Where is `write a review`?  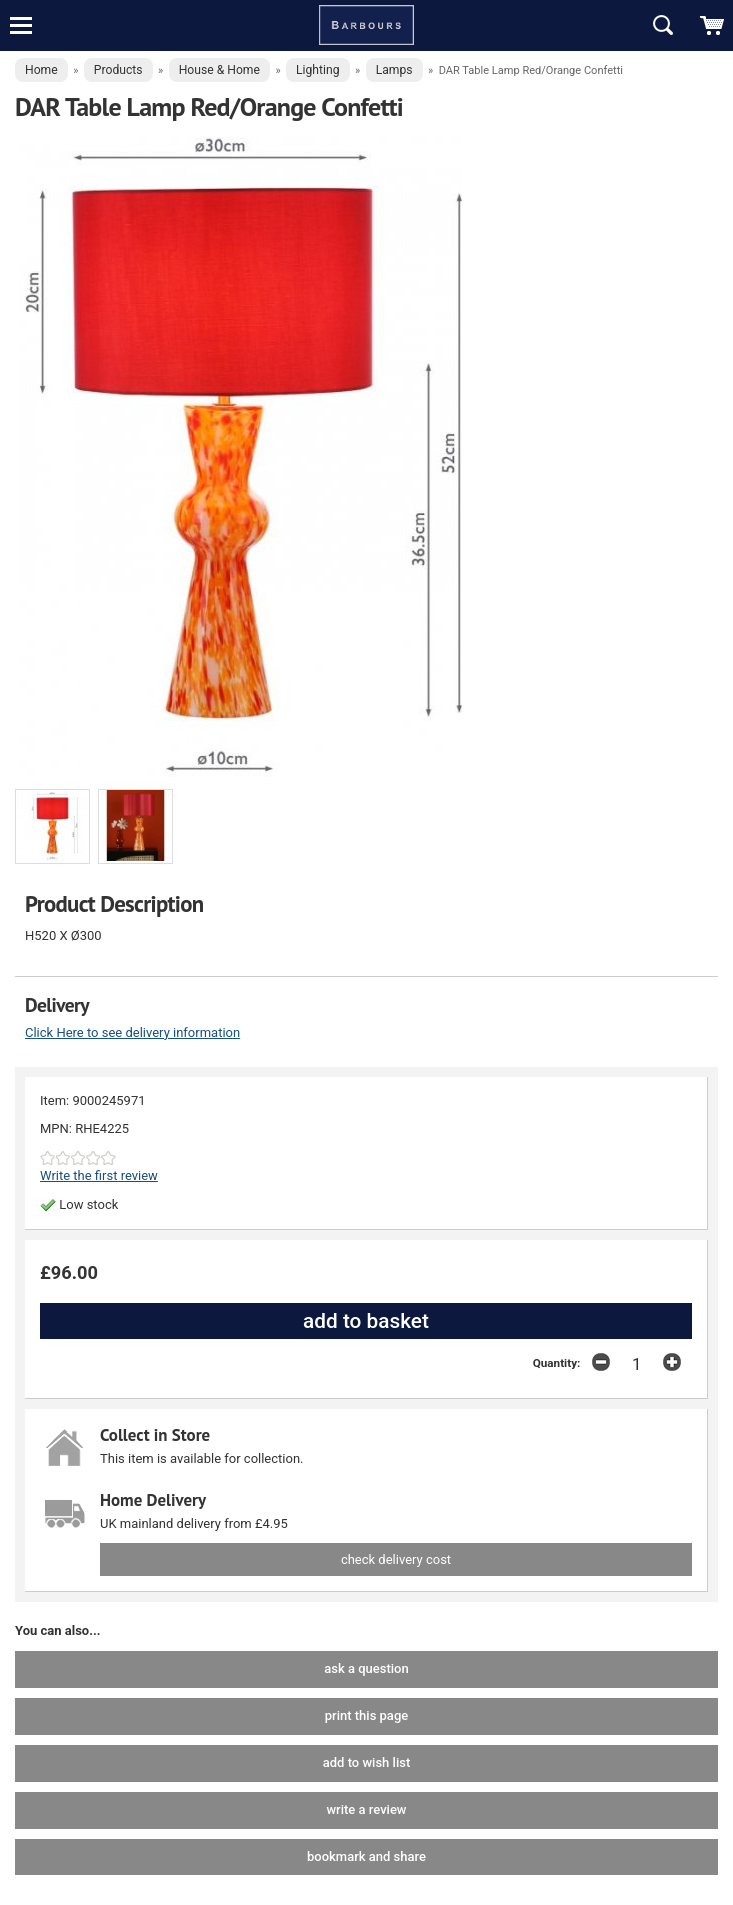
write a review is located at coordinates (366, 1809).